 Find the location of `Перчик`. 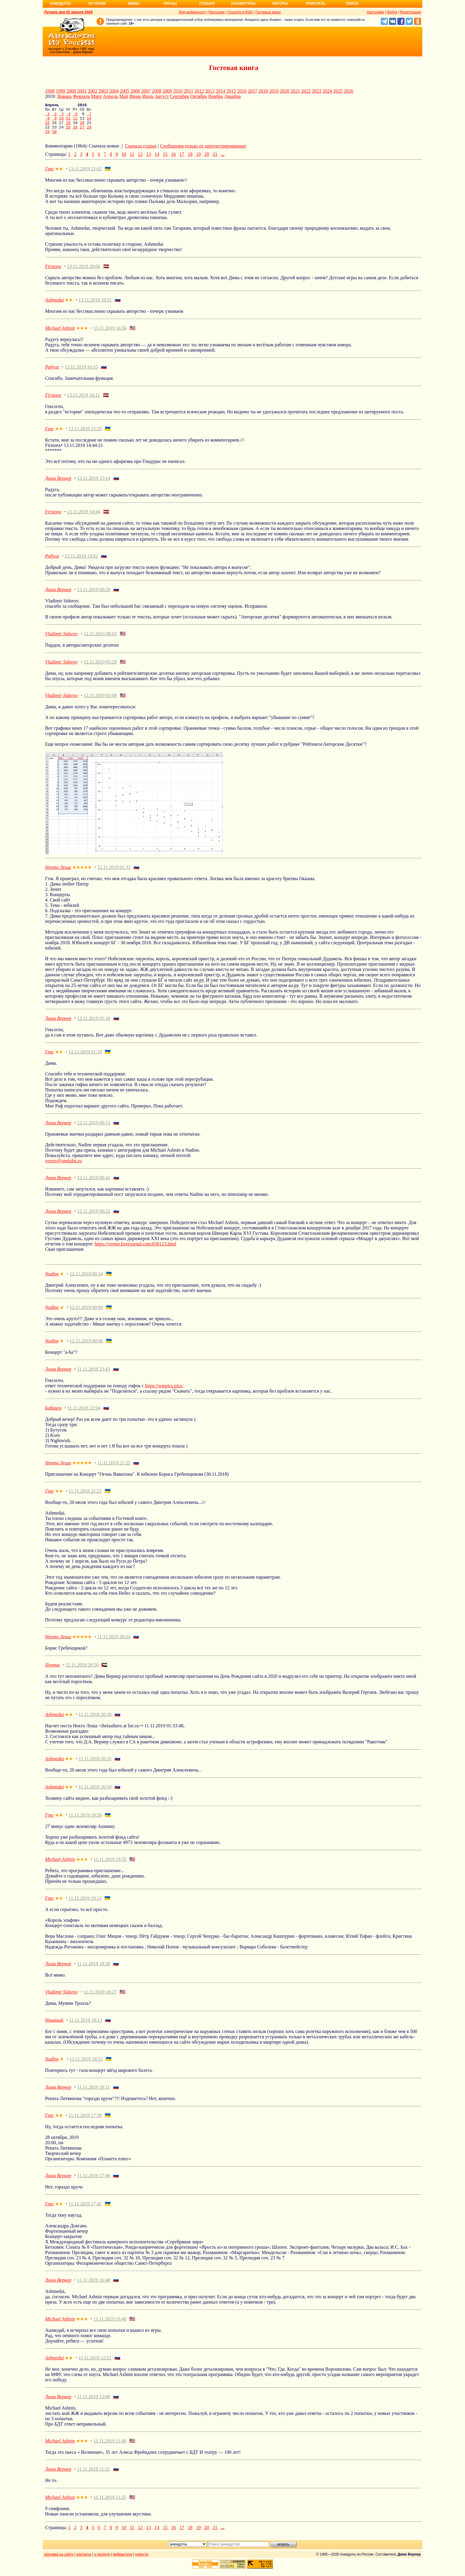

Перчик is located at coordinates (52, 1671).